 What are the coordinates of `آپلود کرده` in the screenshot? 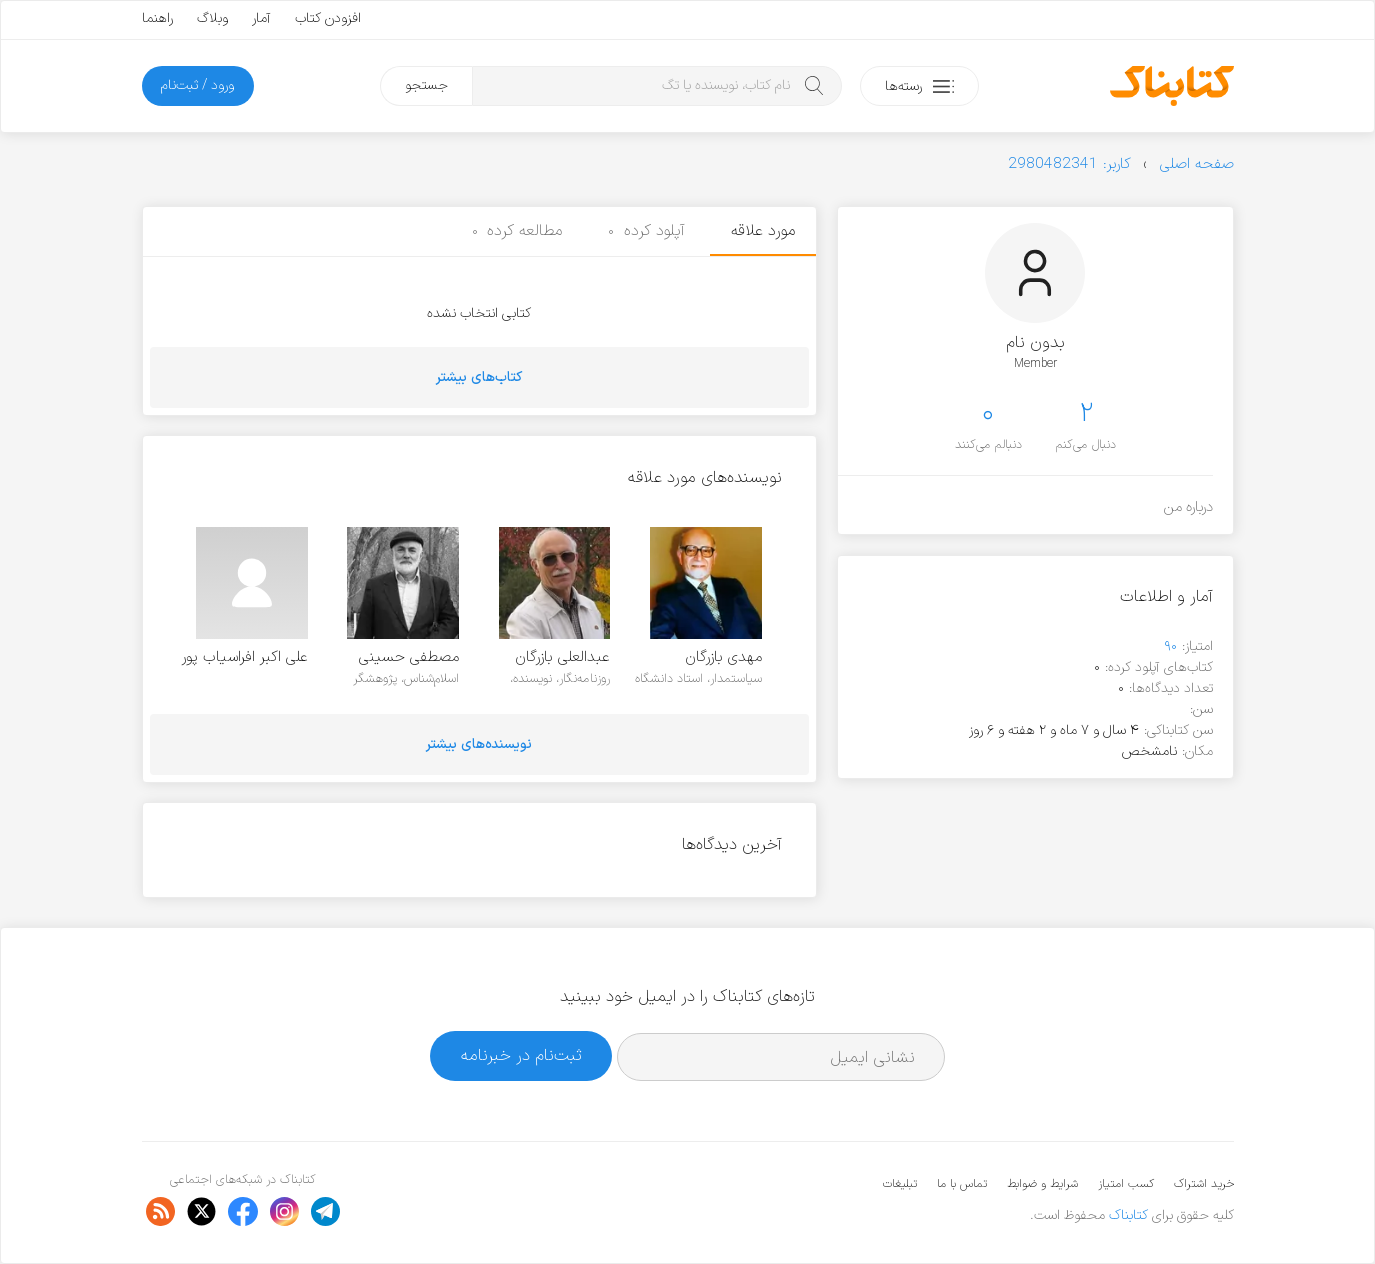 It's located at (646, 231).